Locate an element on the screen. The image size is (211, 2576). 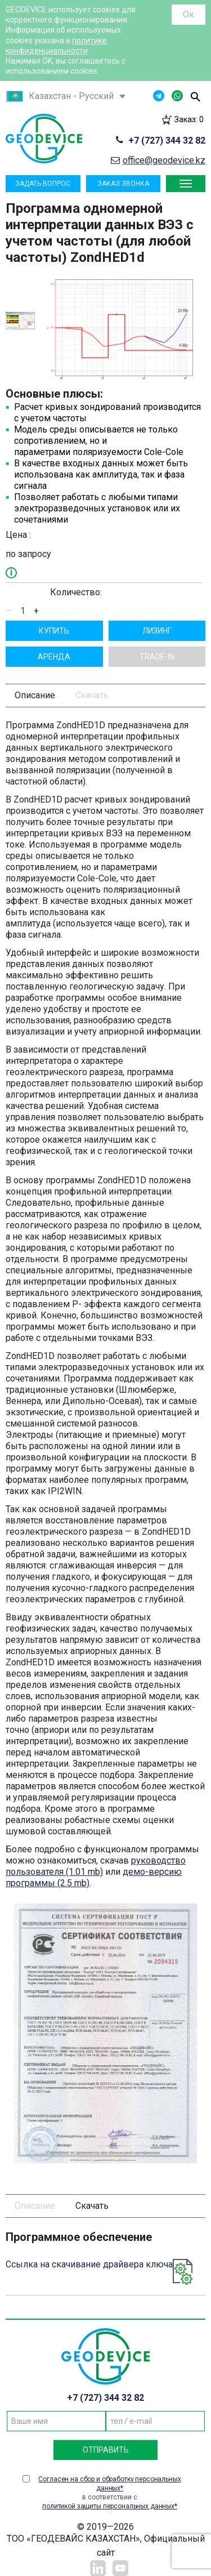
Количество: is located at coordinates (76, 592).